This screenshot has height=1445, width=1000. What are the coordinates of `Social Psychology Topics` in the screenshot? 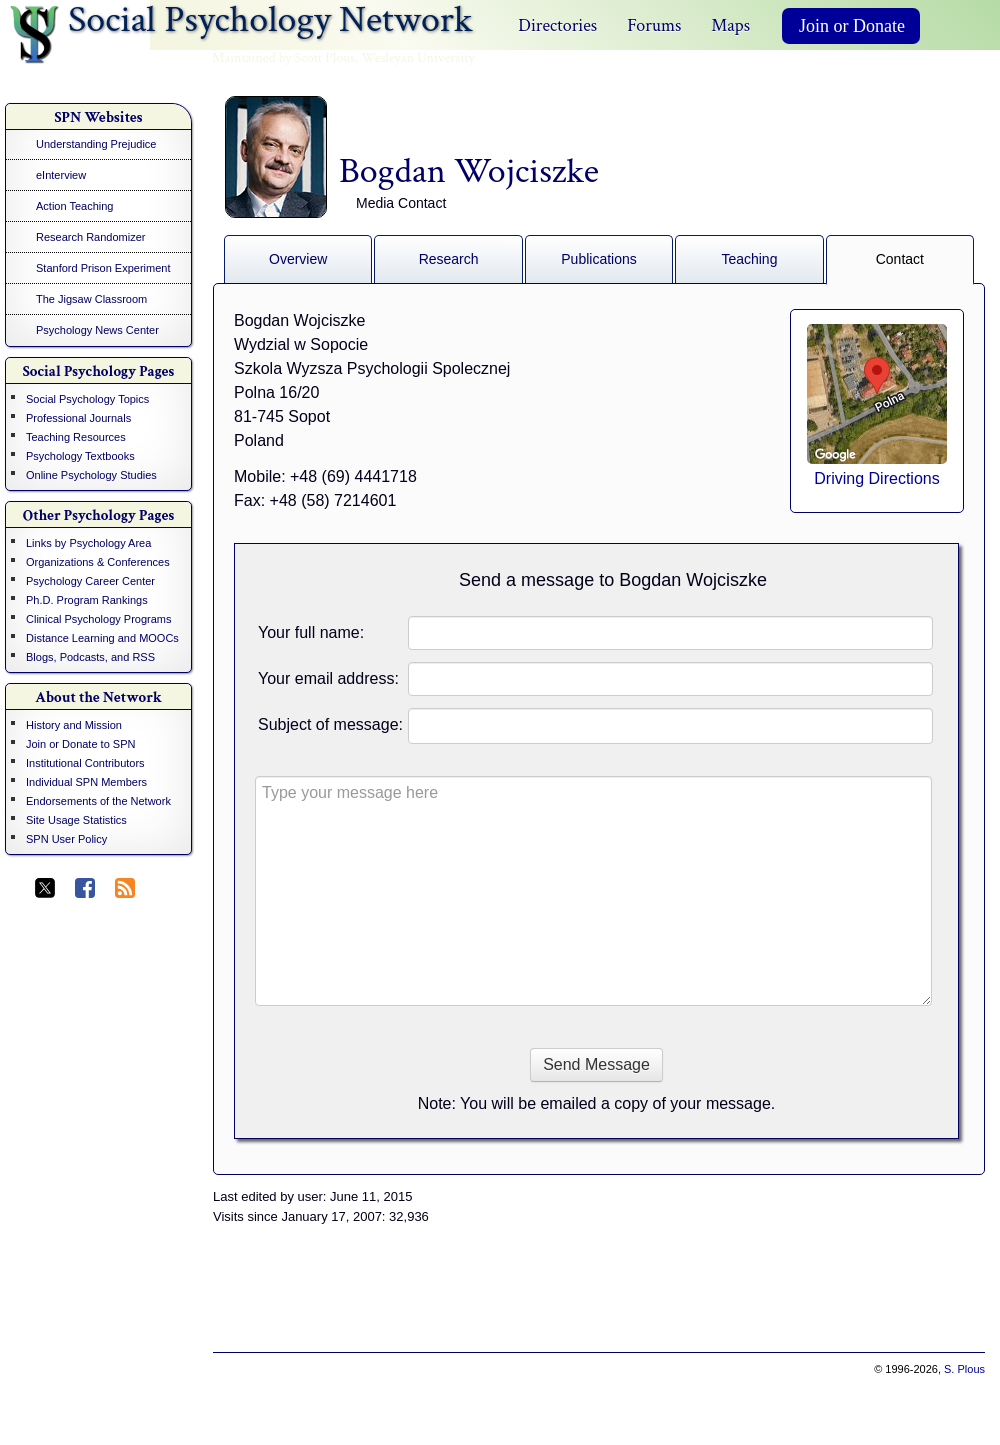 It's located at (87, 399).